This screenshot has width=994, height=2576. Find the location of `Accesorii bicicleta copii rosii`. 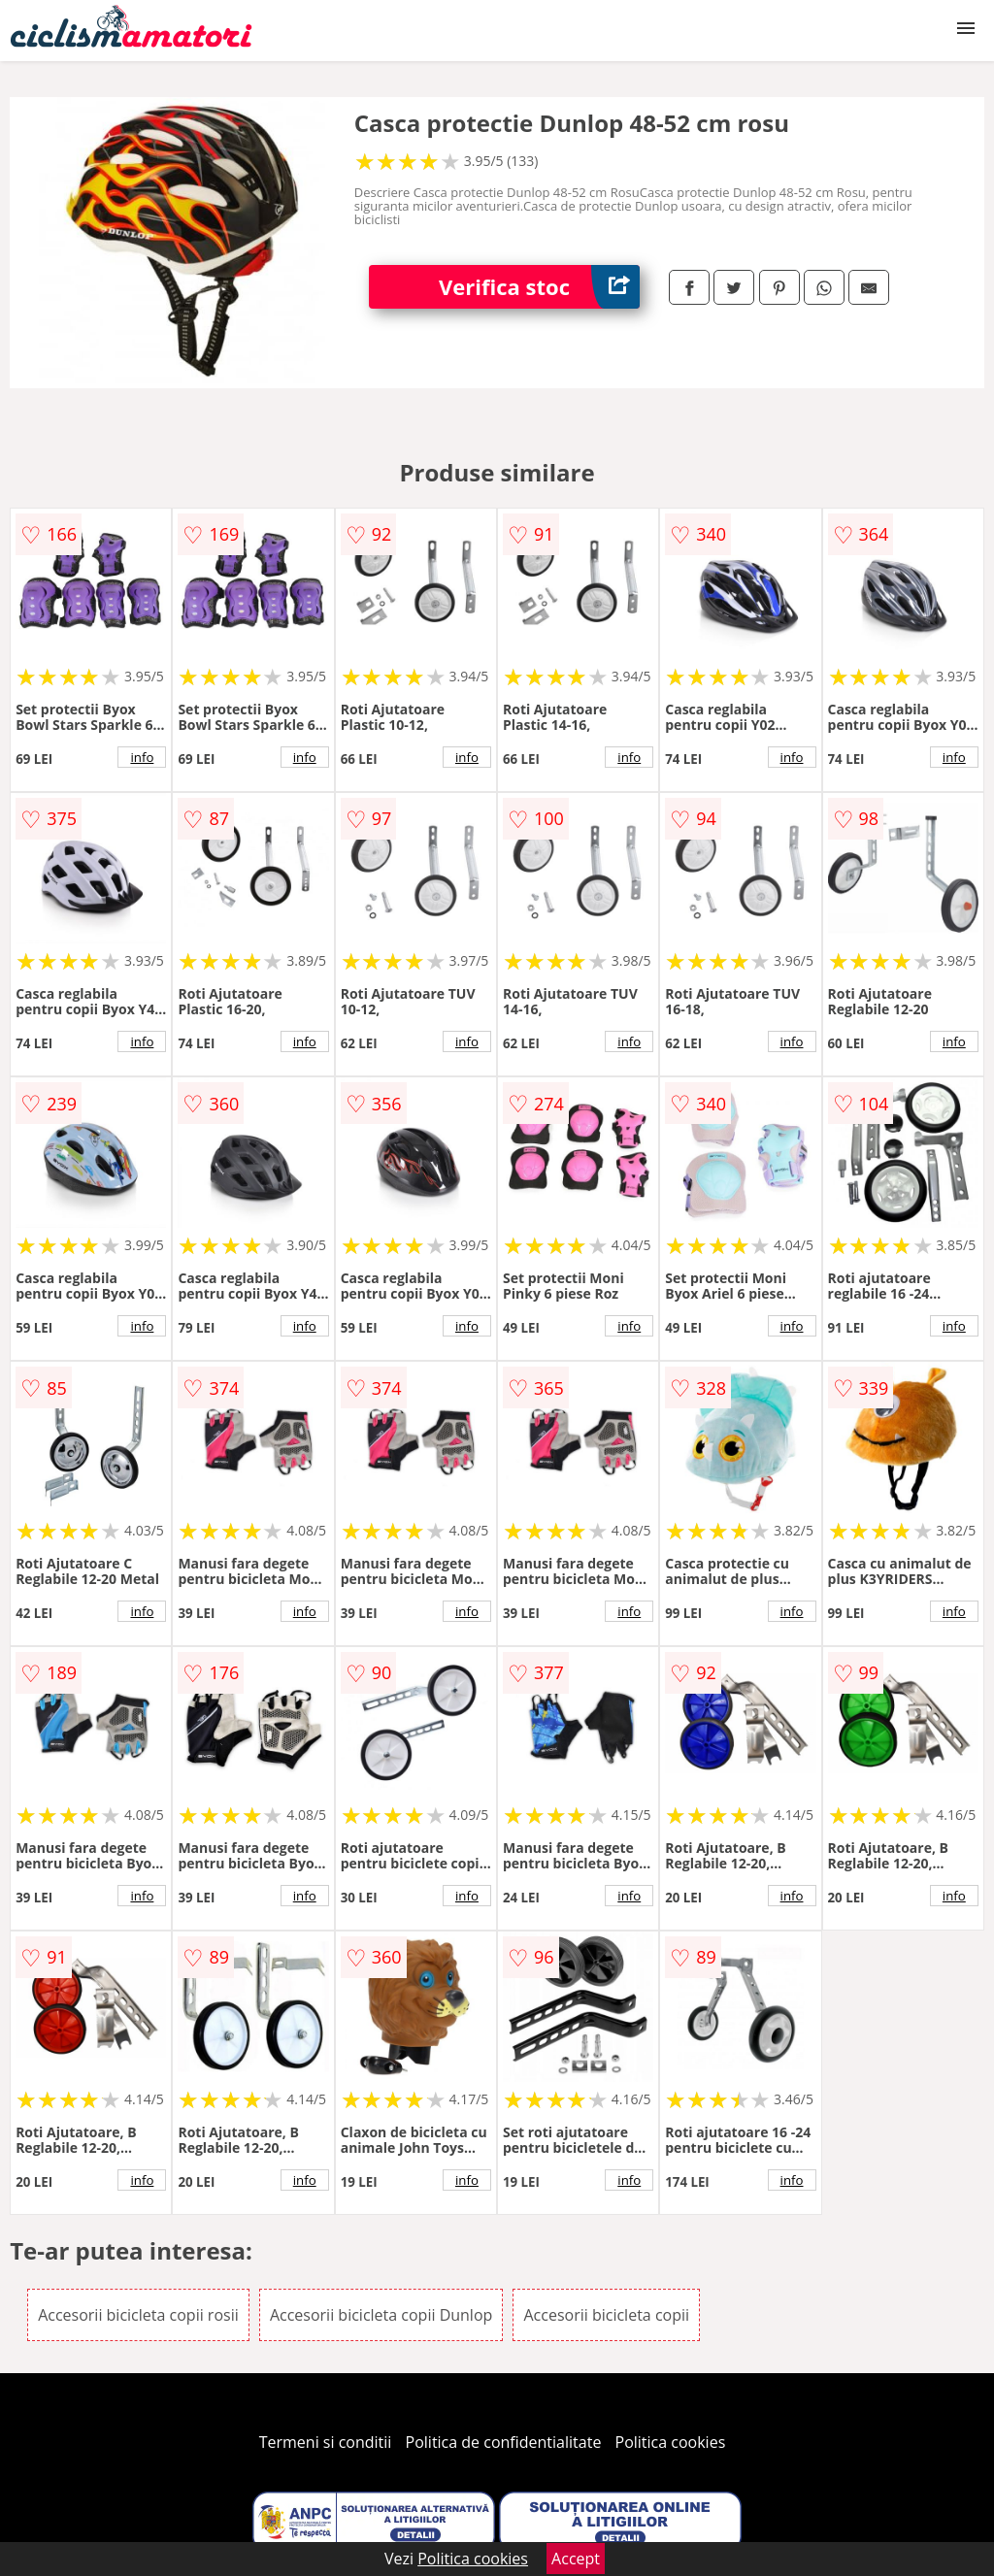

Accesorii bicicleta copii rosii is located at coordinates (138, 2315).